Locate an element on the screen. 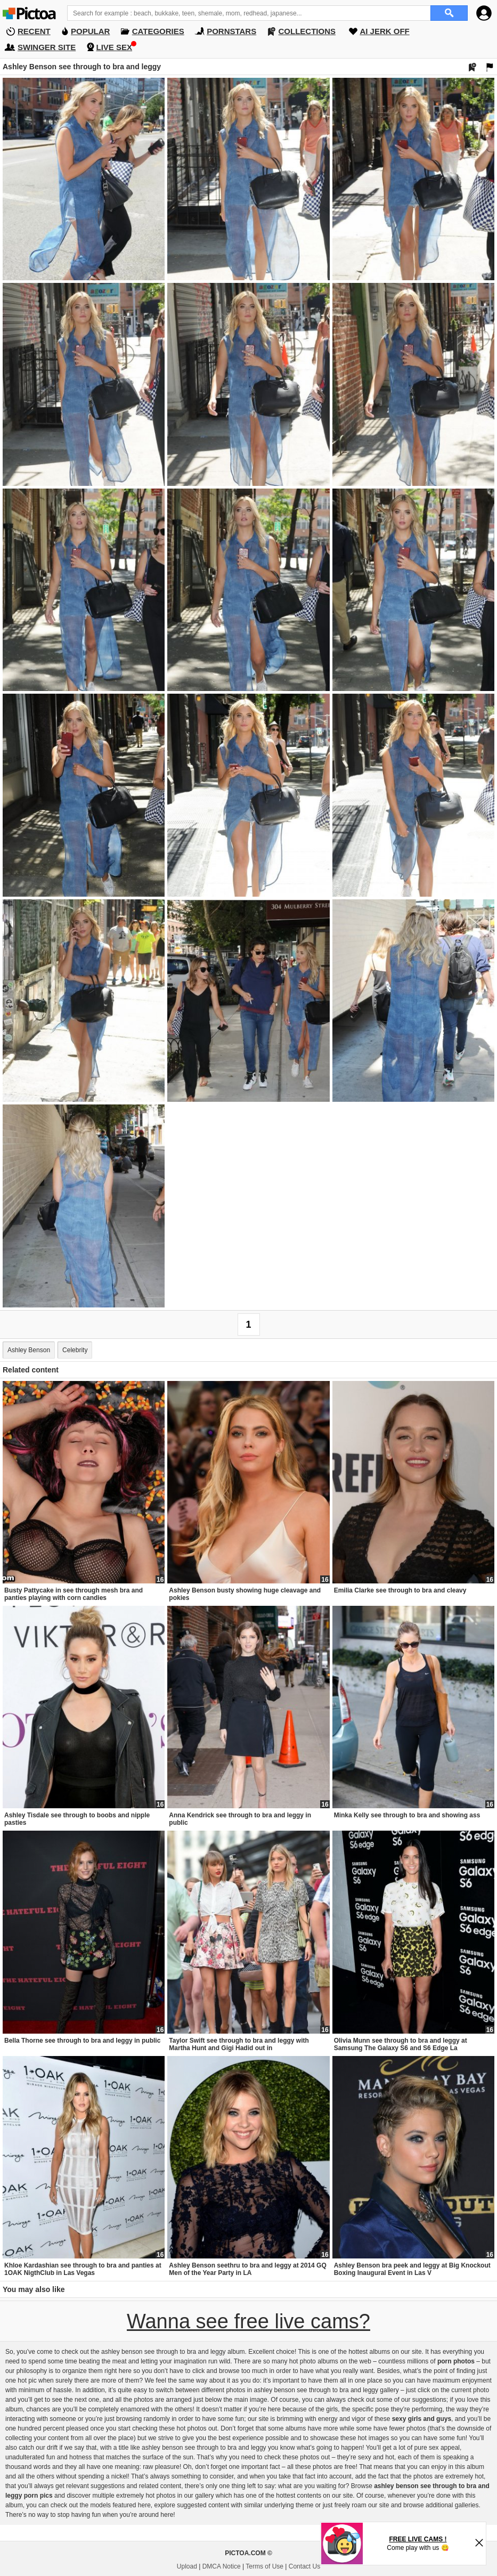  Taylor Swift see through to bra and leggy with Martha Hunt and Gigi Hadid out in is located at coordinates (238, 2044).